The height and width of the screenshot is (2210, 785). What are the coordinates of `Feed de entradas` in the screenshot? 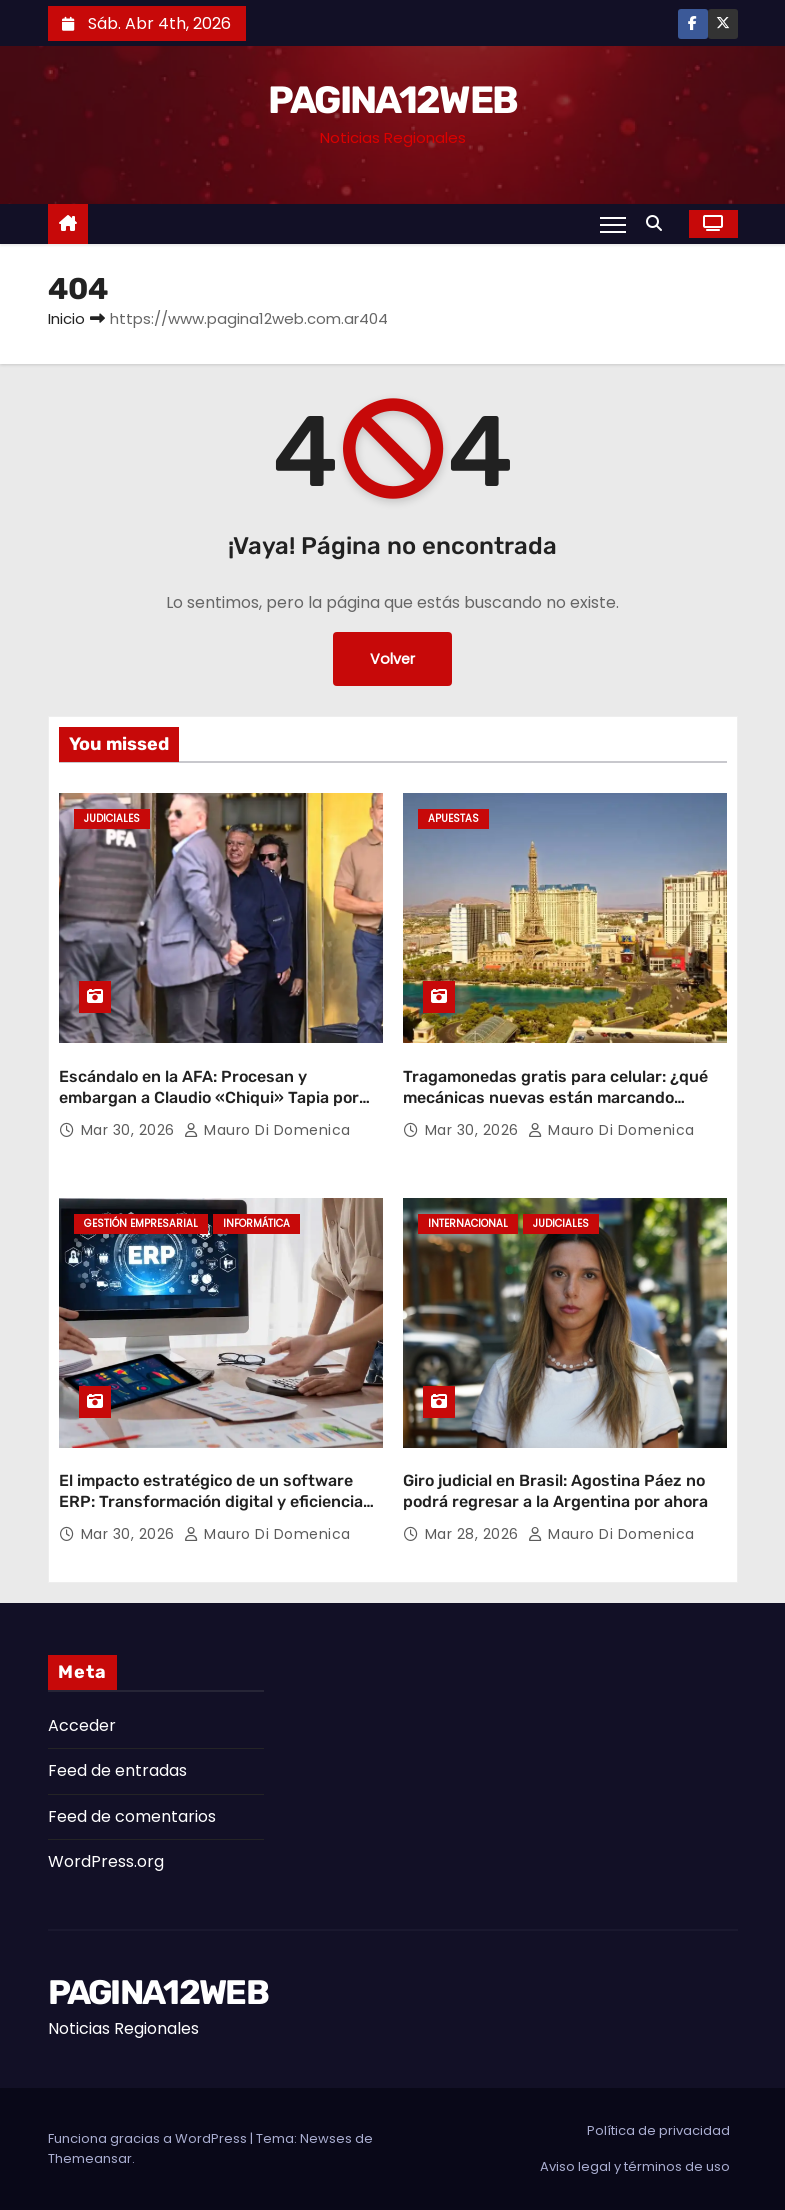 It's located at (117, 1770).